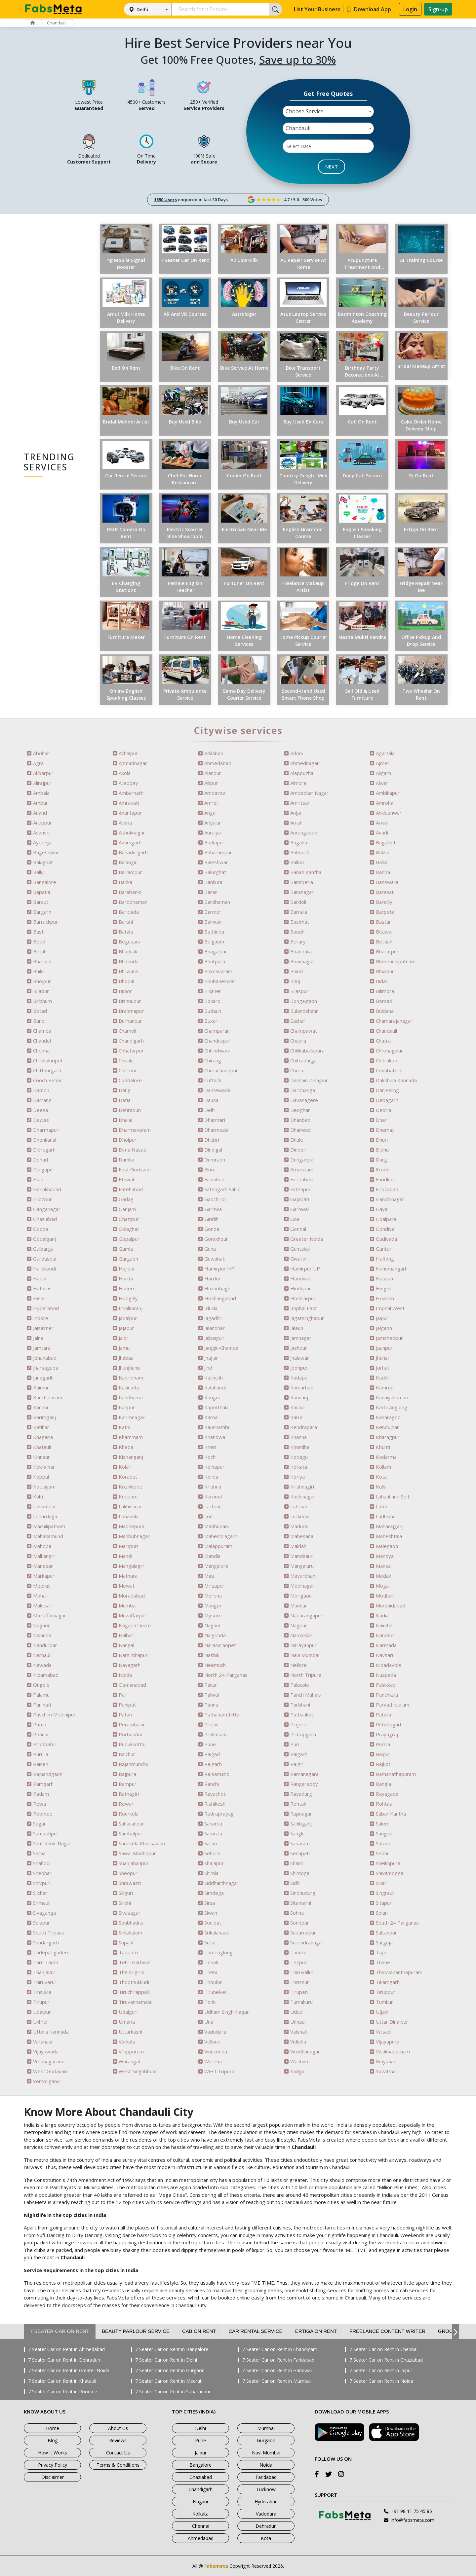 The height and width of the screenshot is (2576, 476). What do you see at coordinates (214, 1466) in the screenshot?
I see `Kolhapur` at bounding box center [214, 1466].